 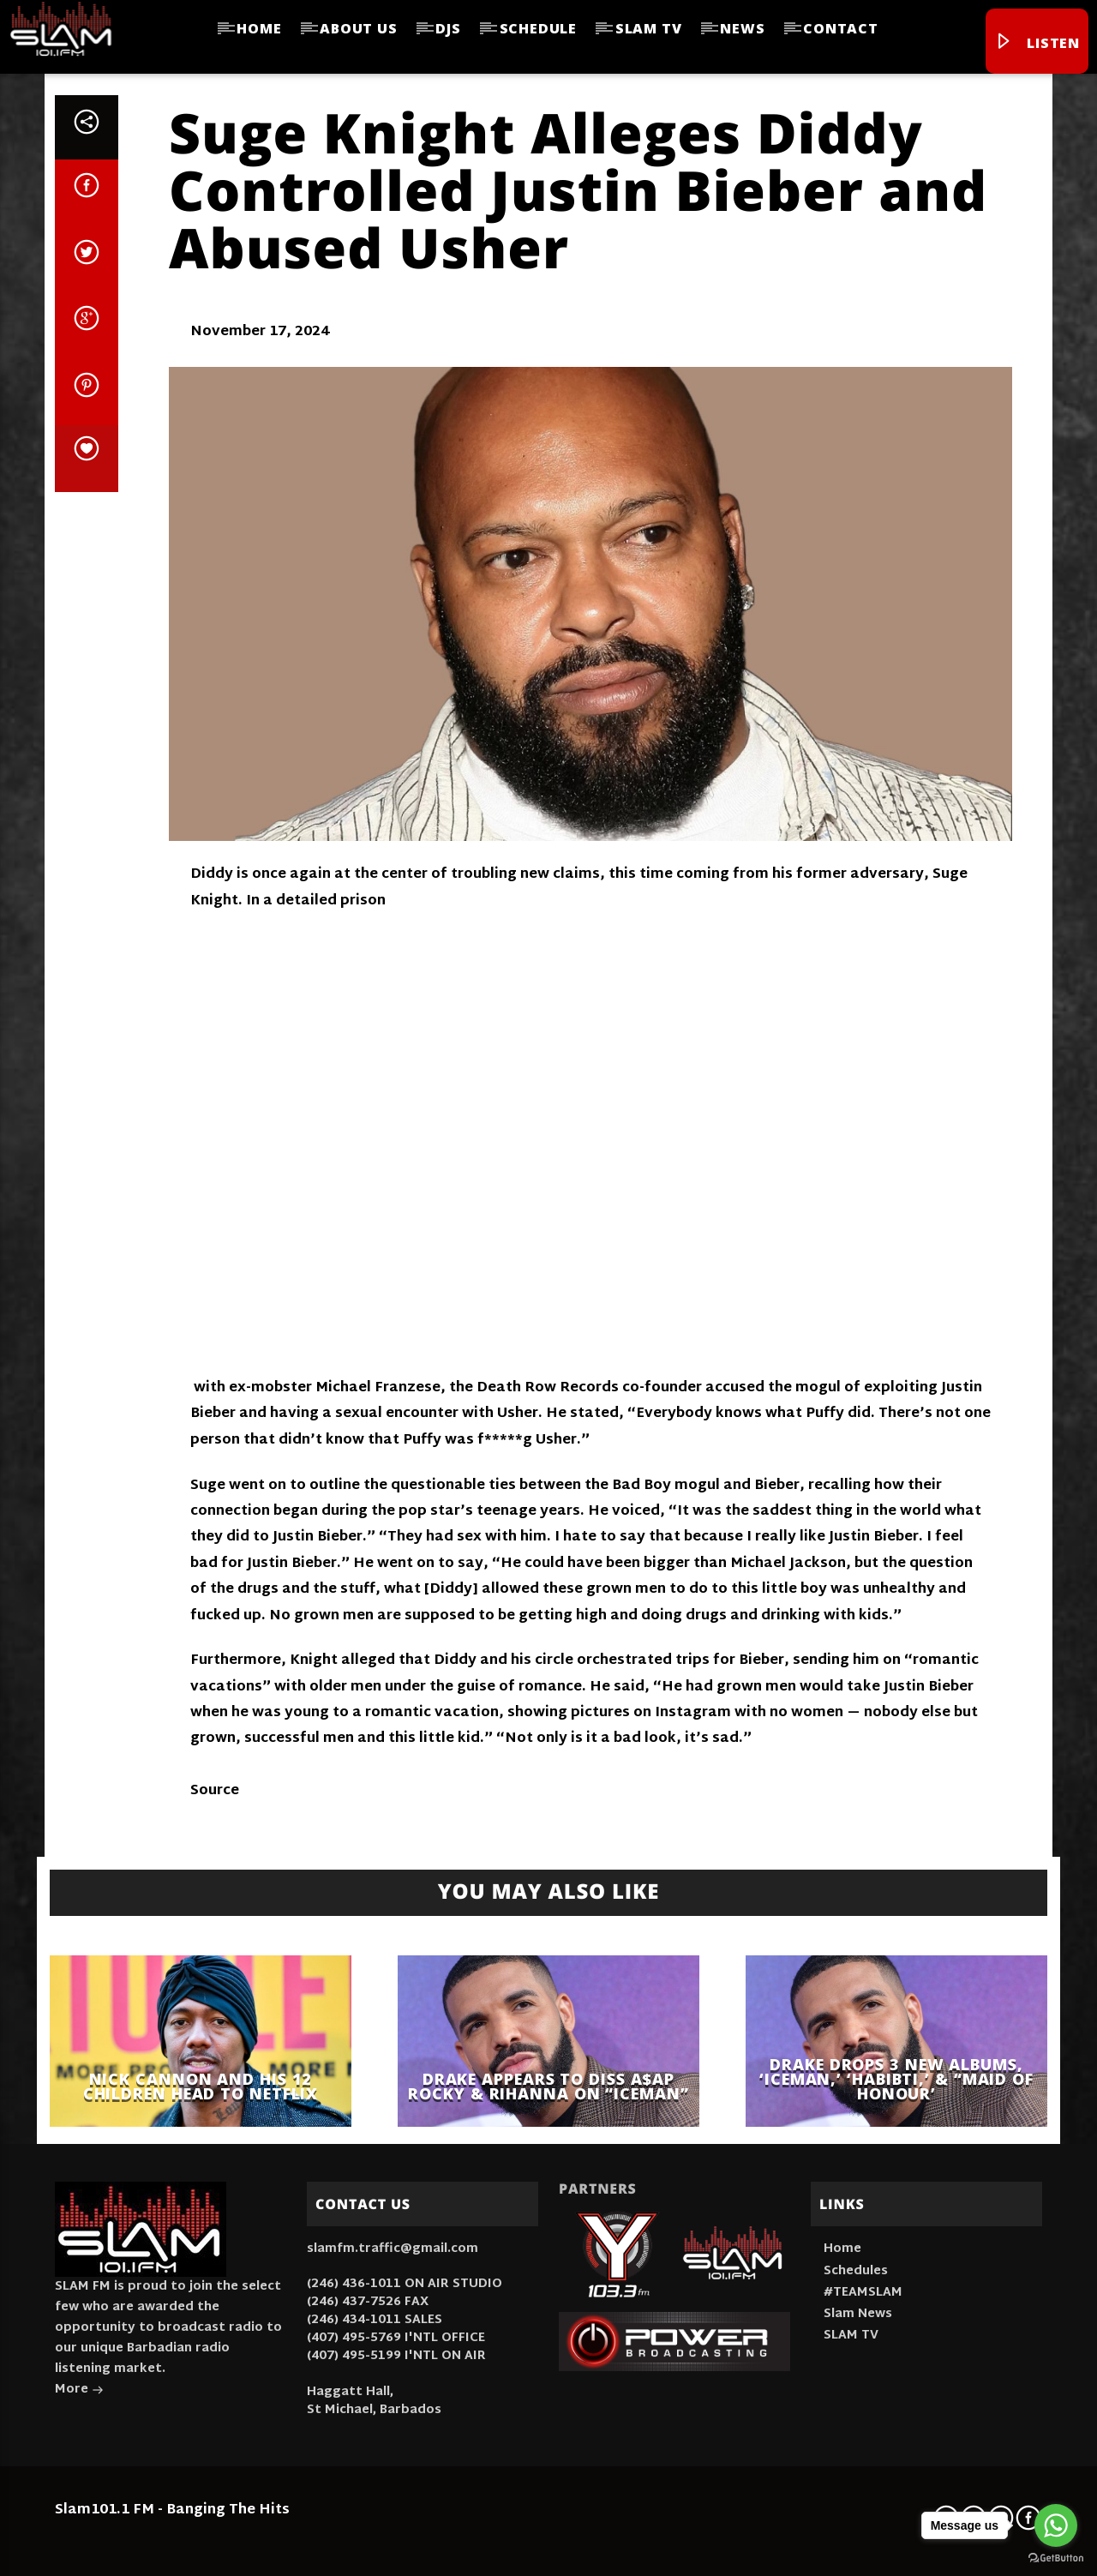 What do you see at coordinates (79, 2391) in the screenshot?
I see `More` at bounding box center [79, 2391].